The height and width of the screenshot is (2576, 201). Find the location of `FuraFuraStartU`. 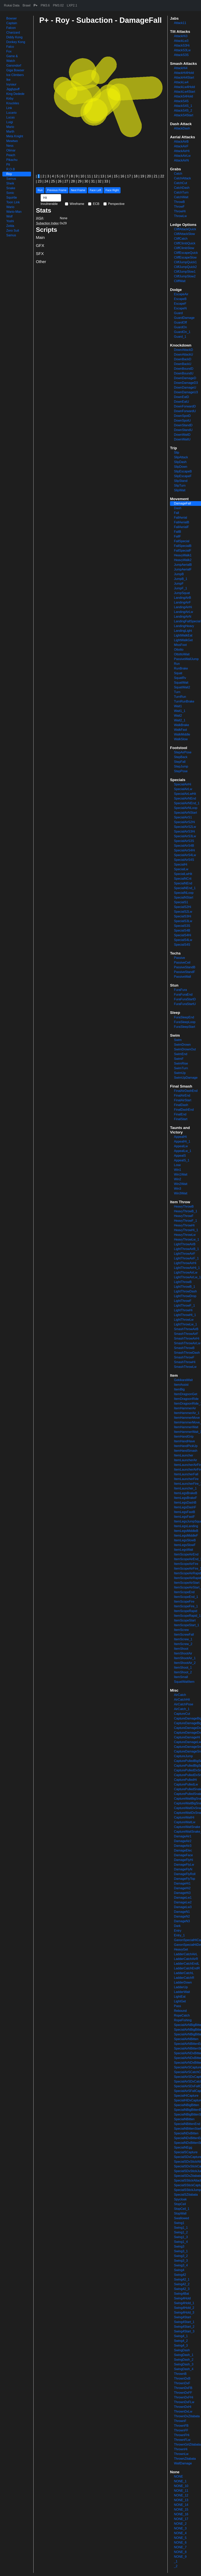

FuraFuraStartU is located at coordinates (185, 1004).